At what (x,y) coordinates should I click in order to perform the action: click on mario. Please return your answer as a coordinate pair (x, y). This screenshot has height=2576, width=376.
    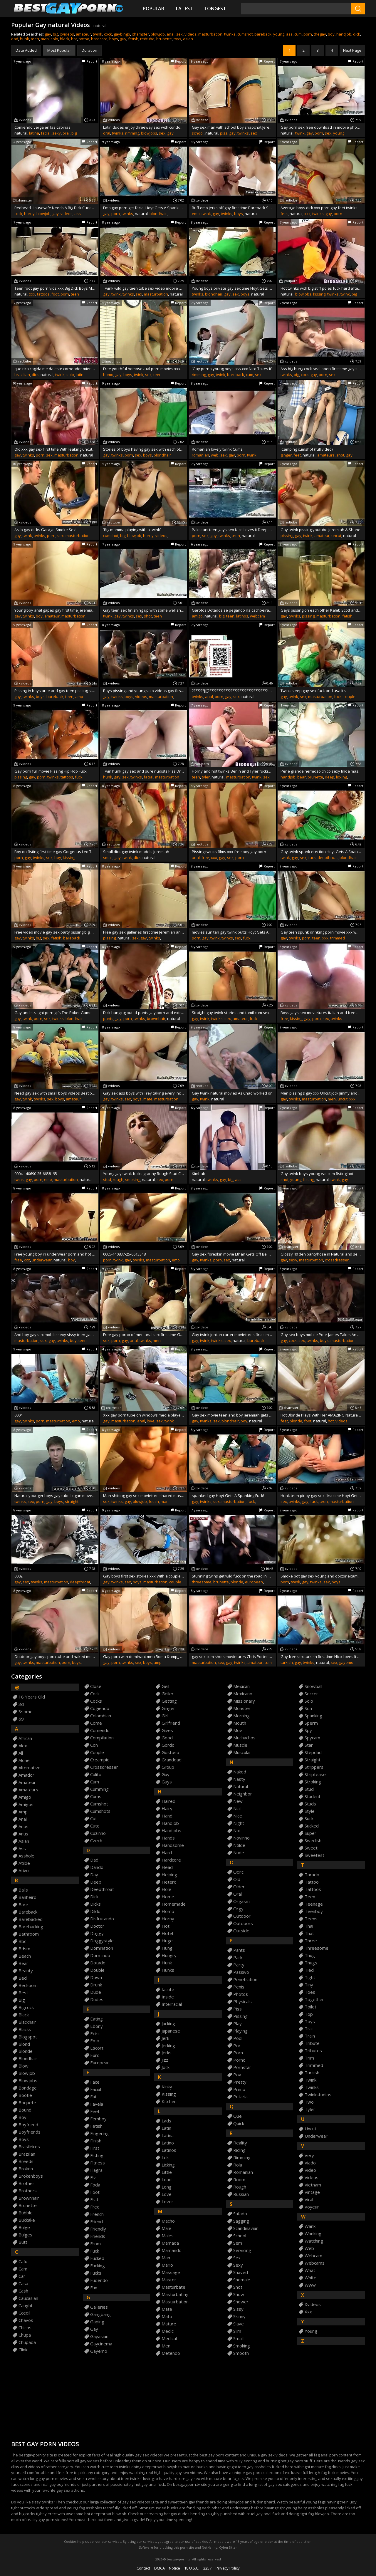
    Looking at the image, I should click on (167, 2265).